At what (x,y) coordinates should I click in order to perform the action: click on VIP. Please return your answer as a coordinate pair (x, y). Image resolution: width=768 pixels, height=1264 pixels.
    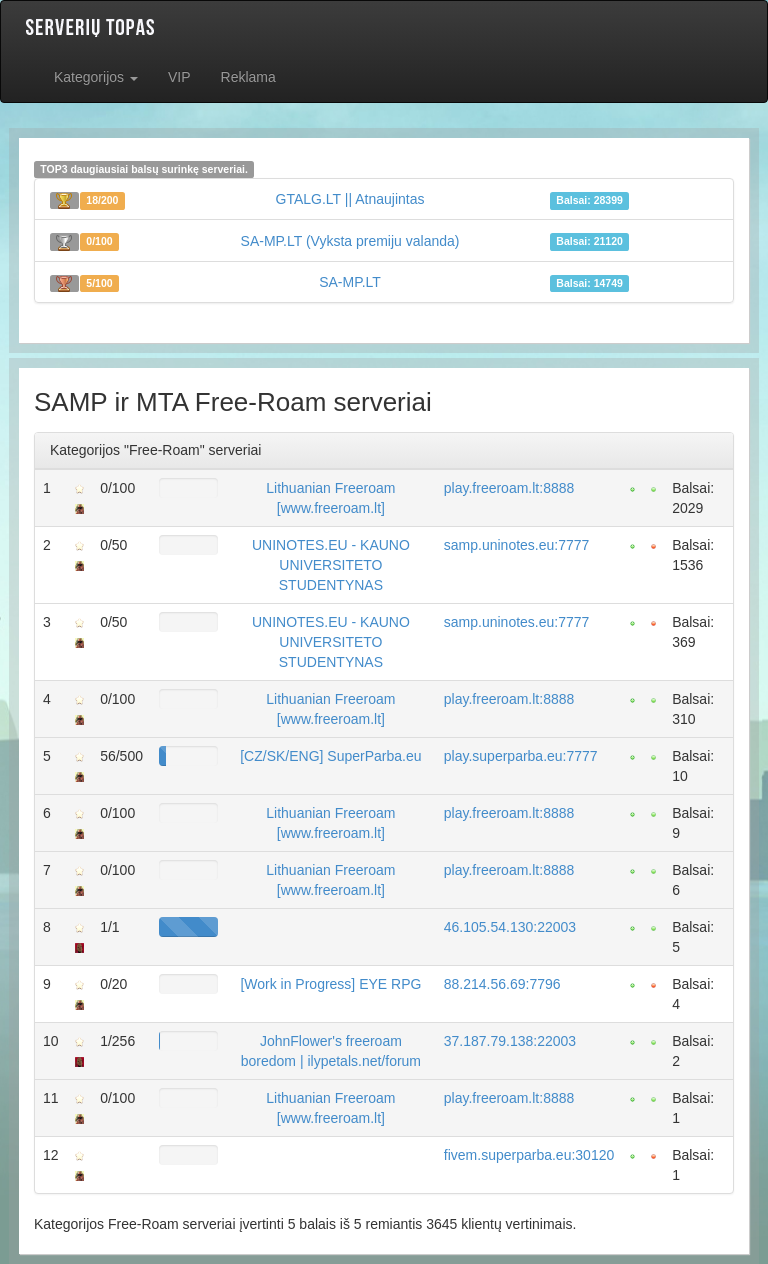
    Looking at the image, I should click on (179, 77).